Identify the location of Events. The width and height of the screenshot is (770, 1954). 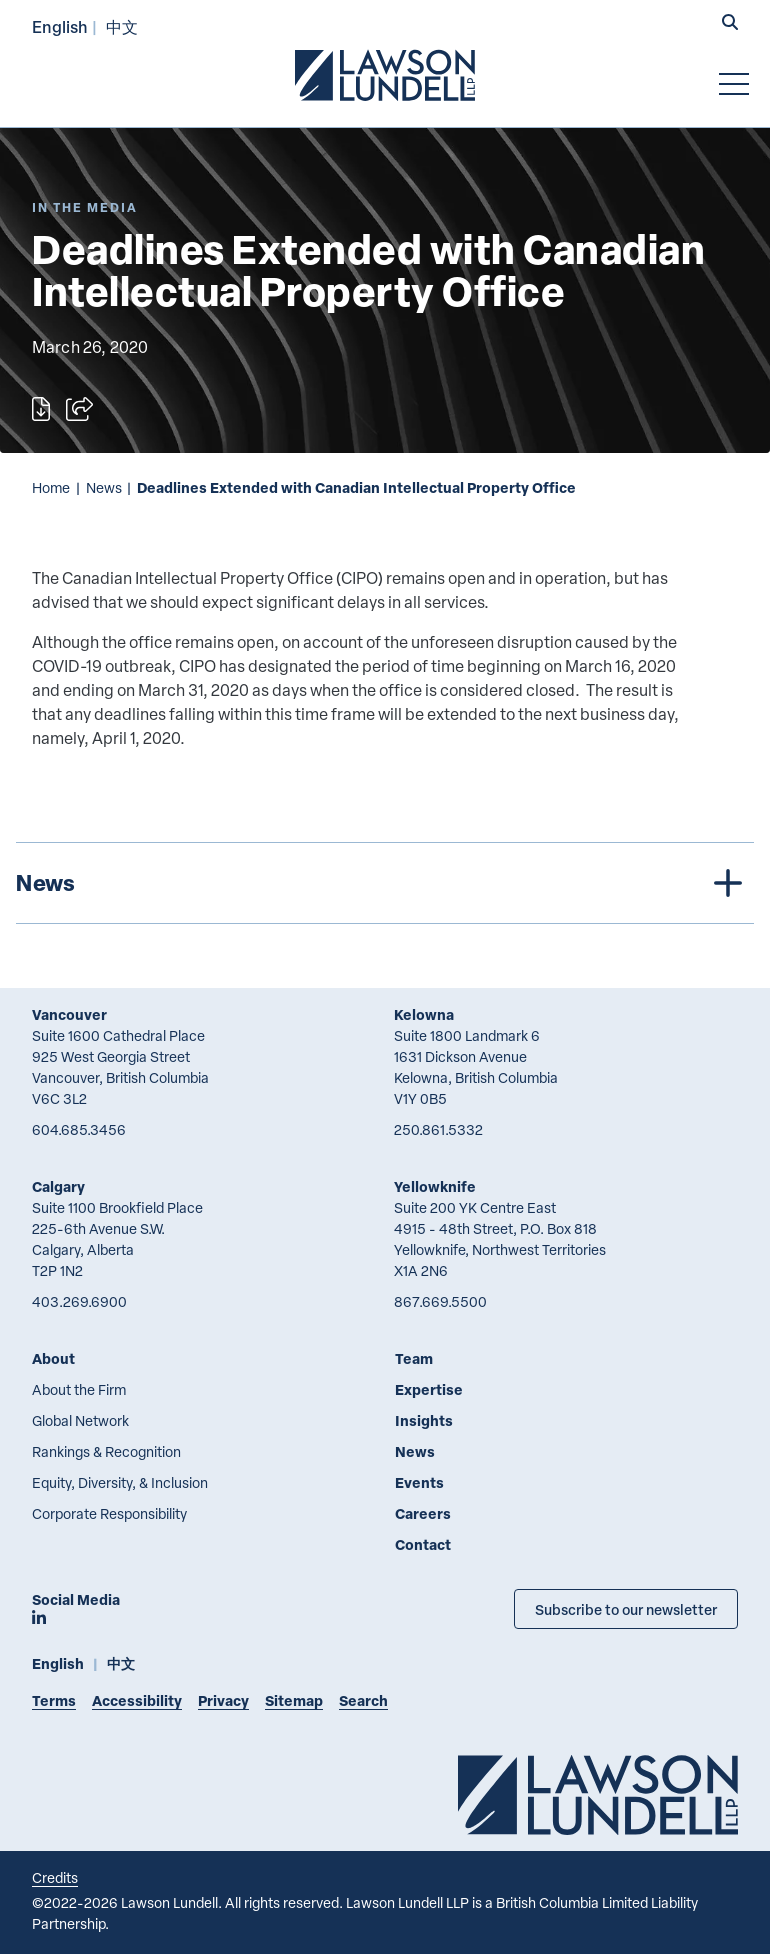
(419, 1482).